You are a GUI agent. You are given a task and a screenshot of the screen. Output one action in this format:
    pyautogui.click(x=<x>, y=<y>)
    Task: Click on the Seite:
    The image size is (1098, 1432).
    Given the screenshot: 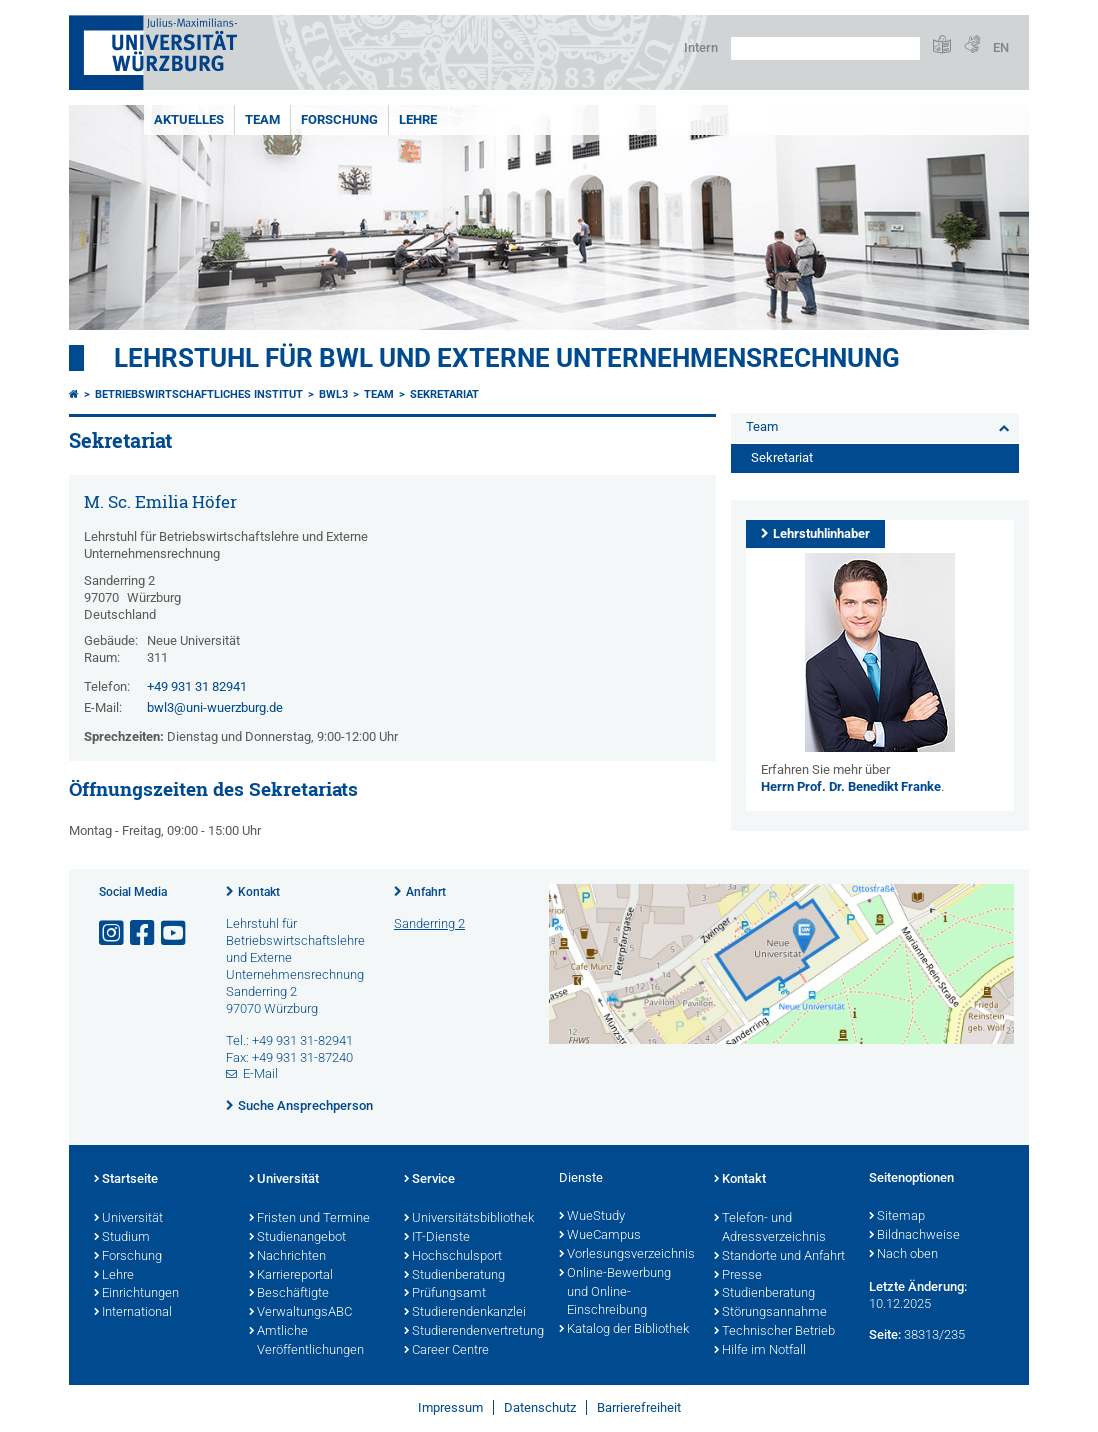 What is the action you would take?
    pyautogui.click(x=885, y=1334)
    